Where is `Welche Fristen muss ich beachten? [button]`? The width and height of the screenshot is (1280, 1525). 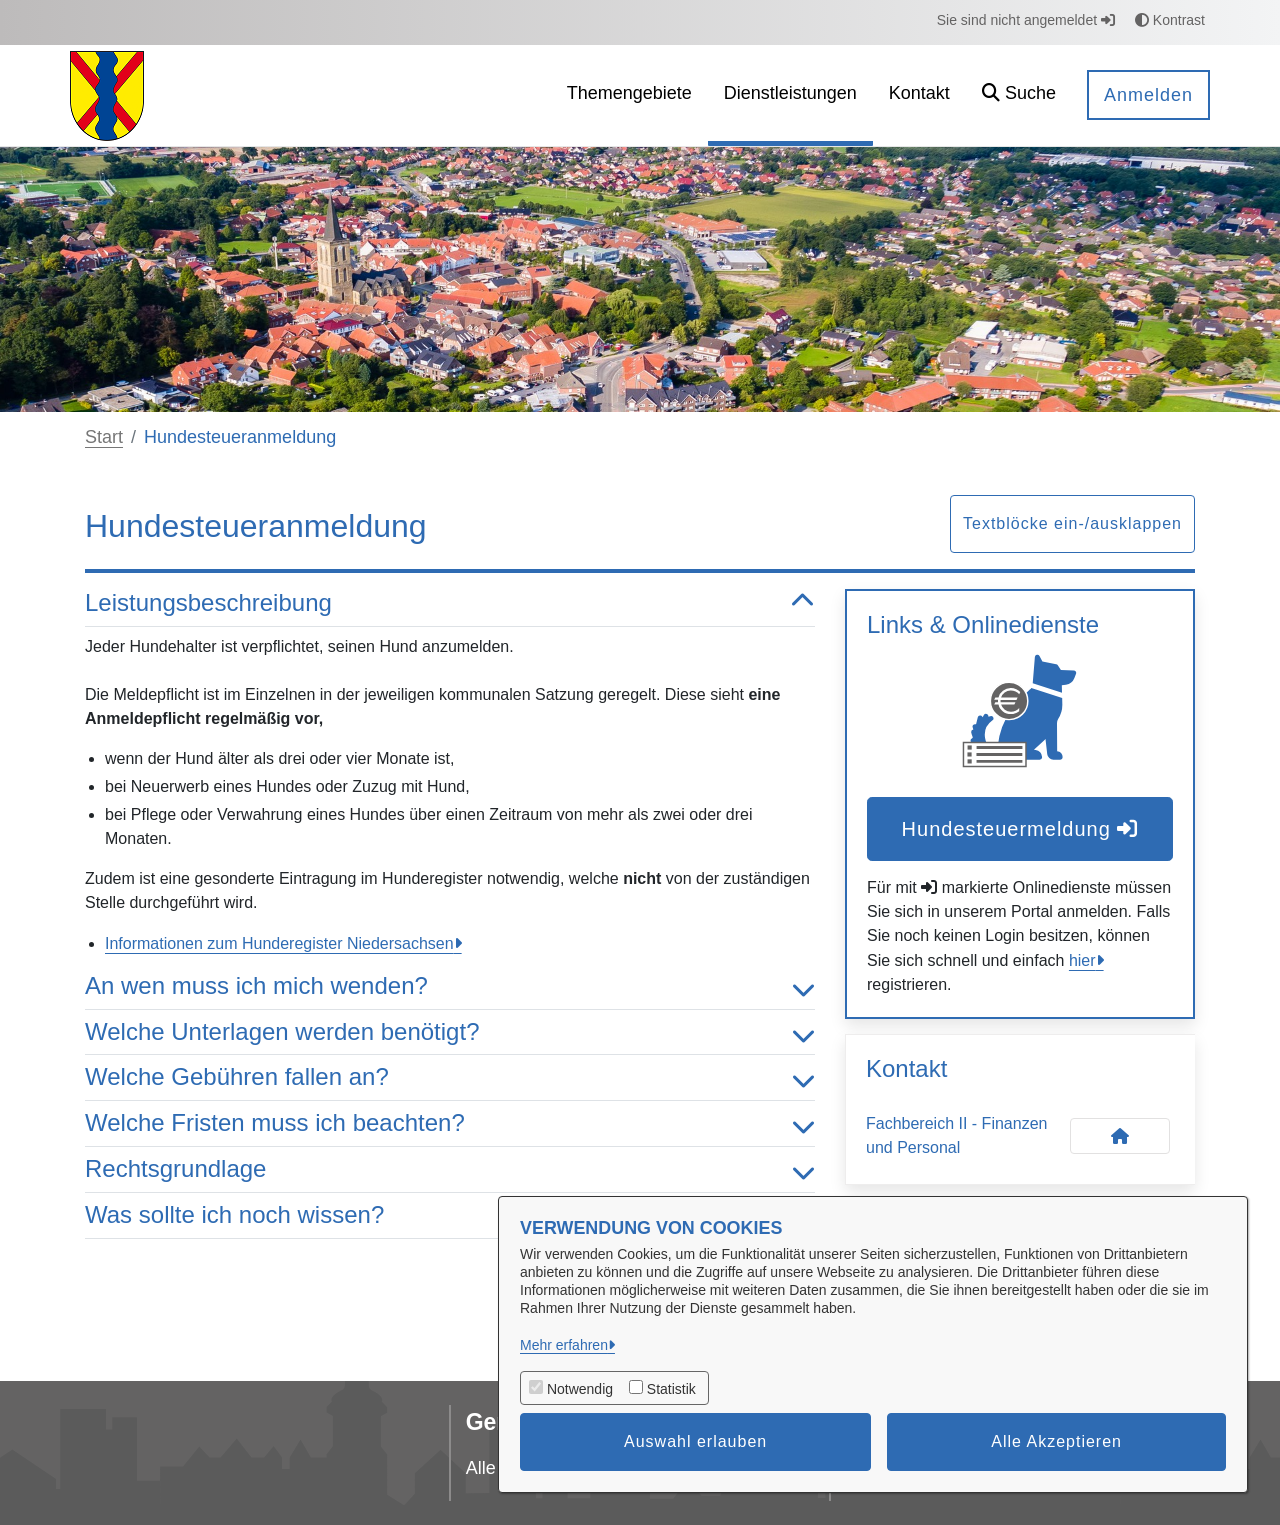
Welche Fristen muss ich beachten? [button] is located at coordinates (450, 1123).